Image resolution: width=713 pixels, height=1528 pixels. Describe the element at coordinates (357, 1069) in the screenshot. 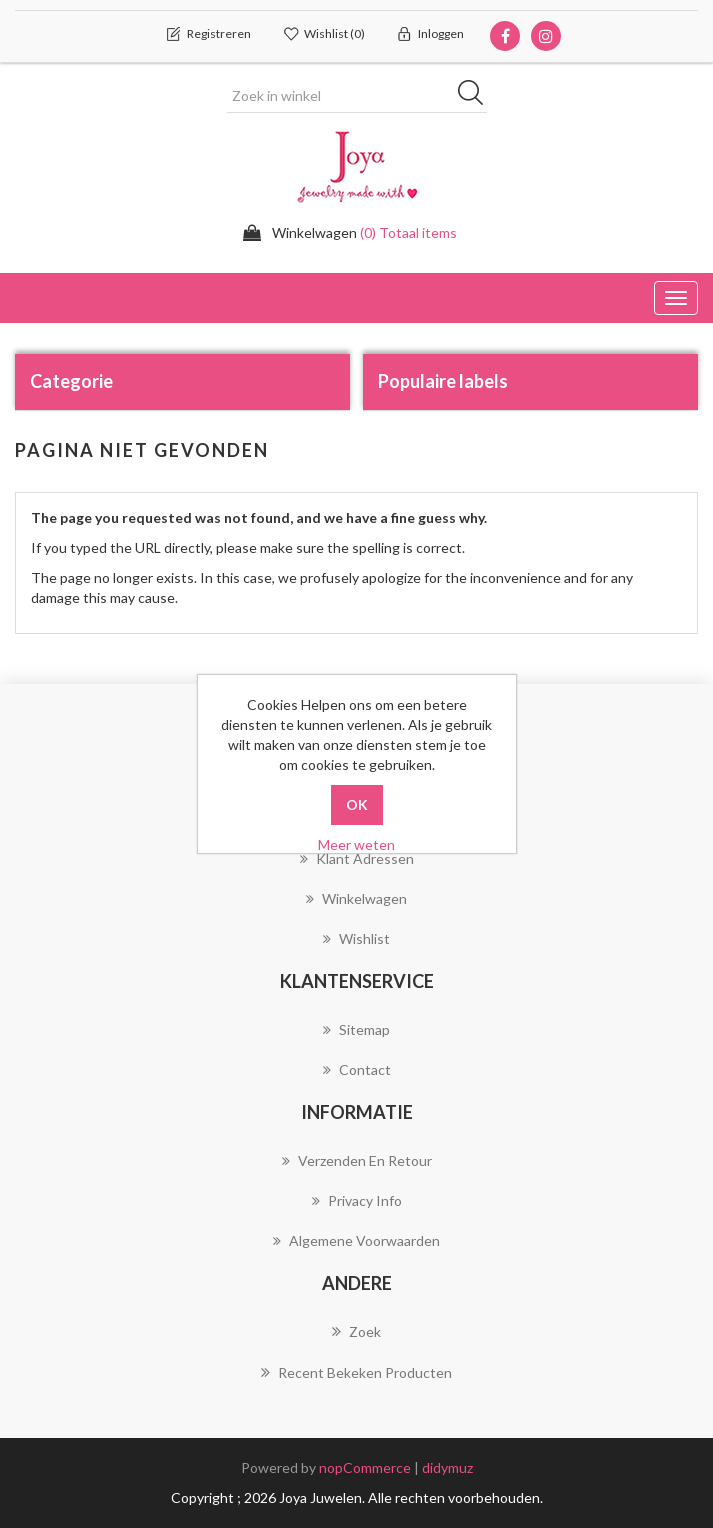

I see `Contact` at that location.